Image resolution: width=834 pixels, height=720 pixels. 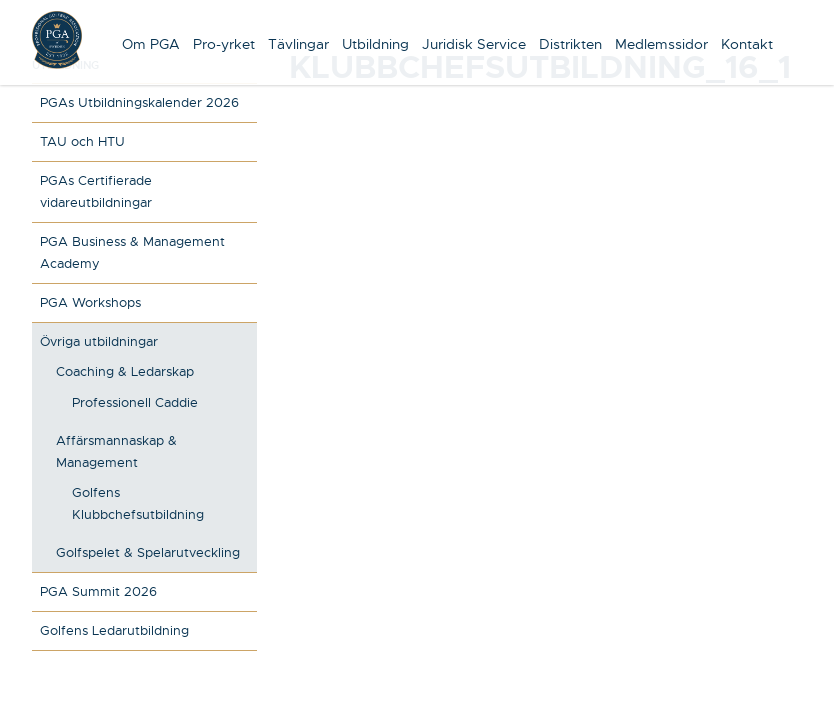 I want to click on Distrikten, so click(x=570, y=44).